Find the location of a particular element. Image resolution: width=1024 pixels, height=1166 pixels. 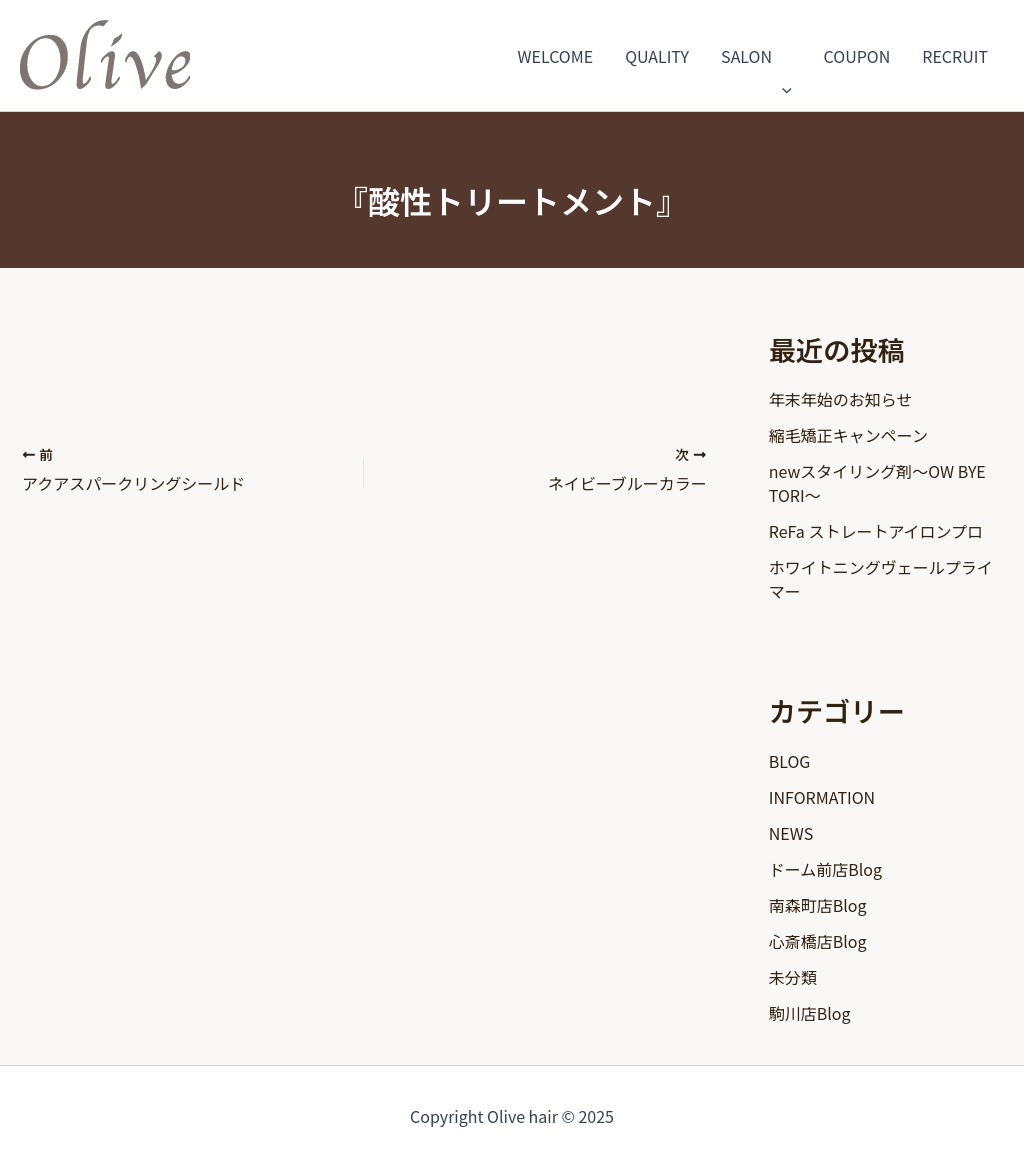

COUPON is located at coordinates (857, 56).